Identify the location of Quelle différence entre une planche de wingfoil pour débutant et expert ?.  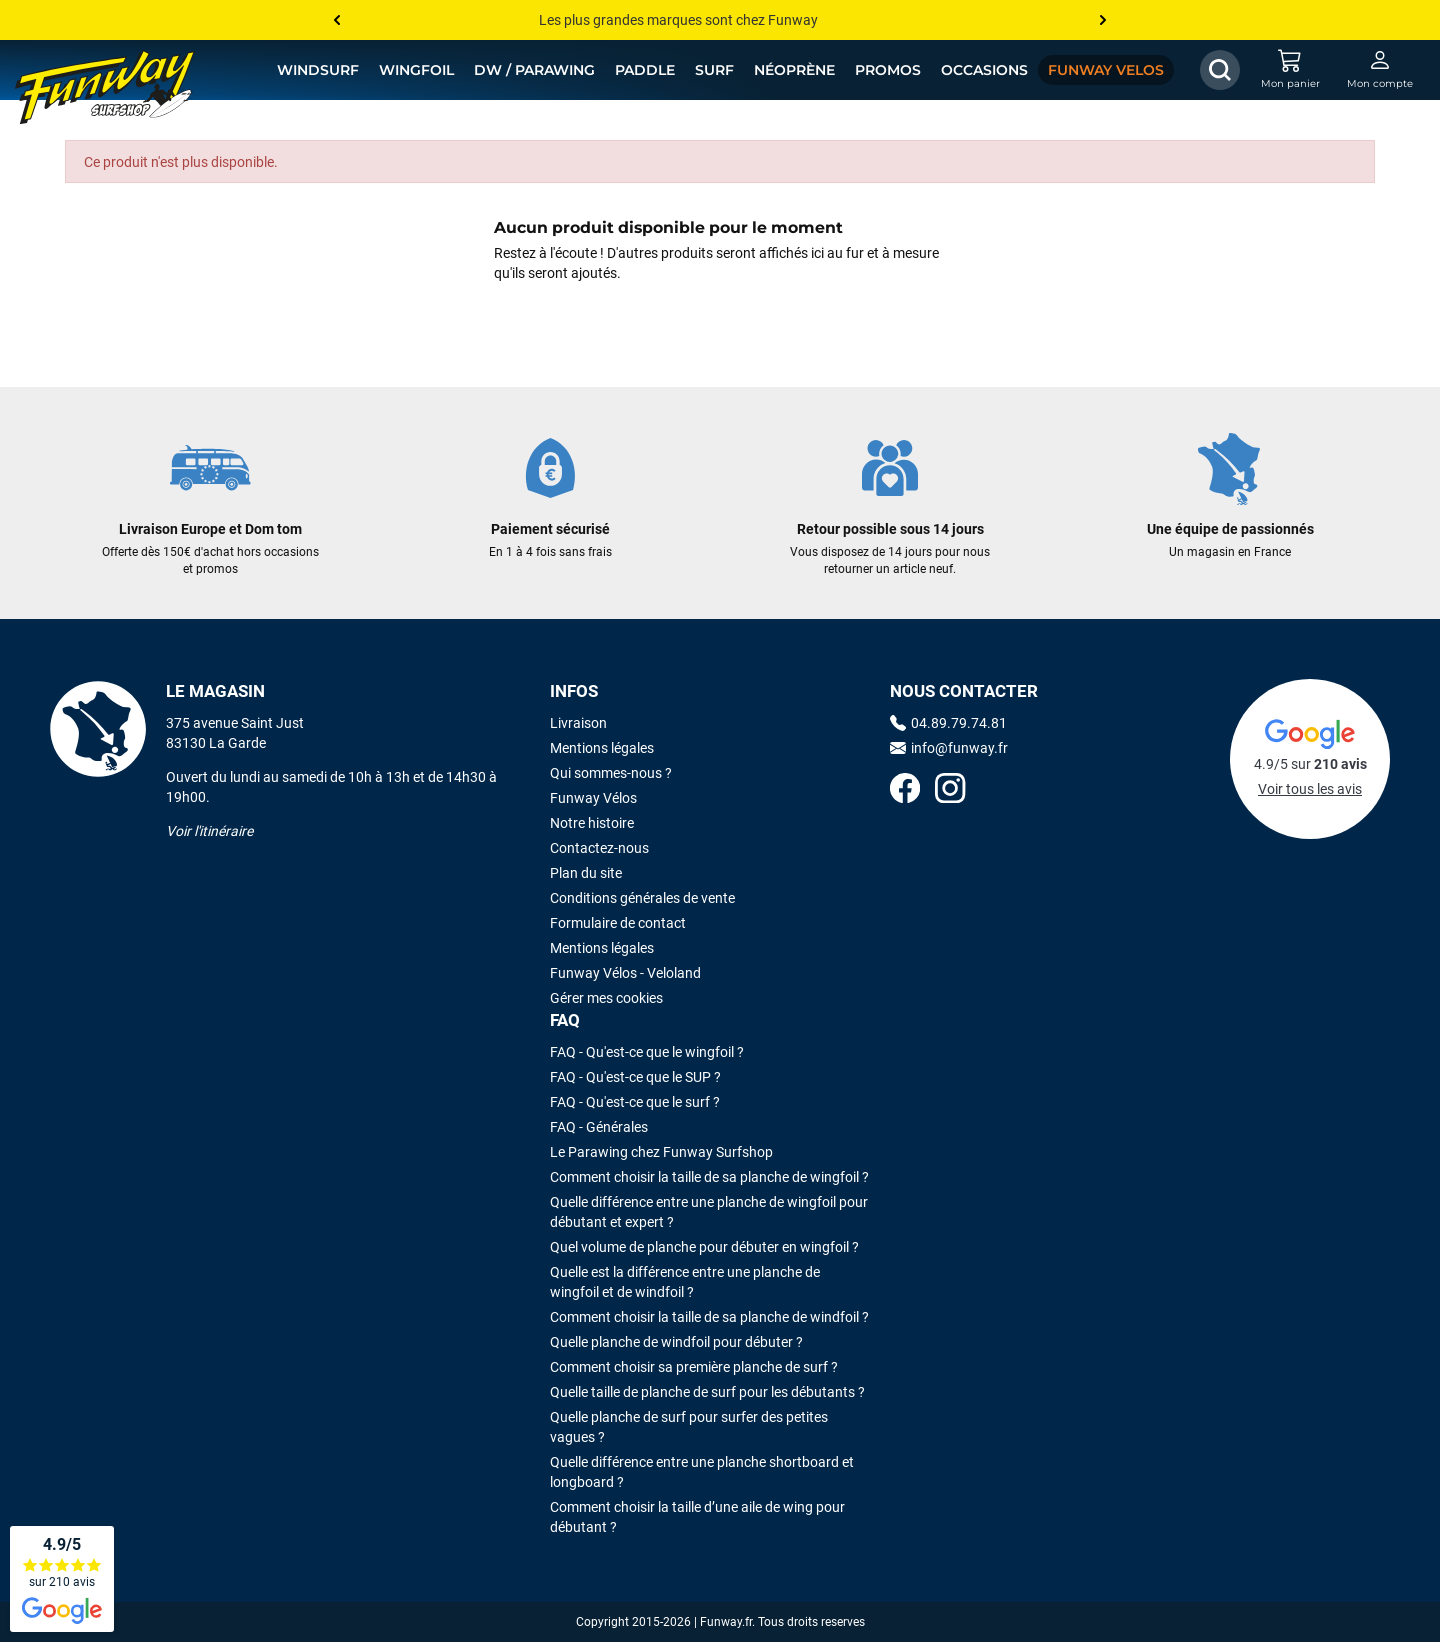
(709, 1212).